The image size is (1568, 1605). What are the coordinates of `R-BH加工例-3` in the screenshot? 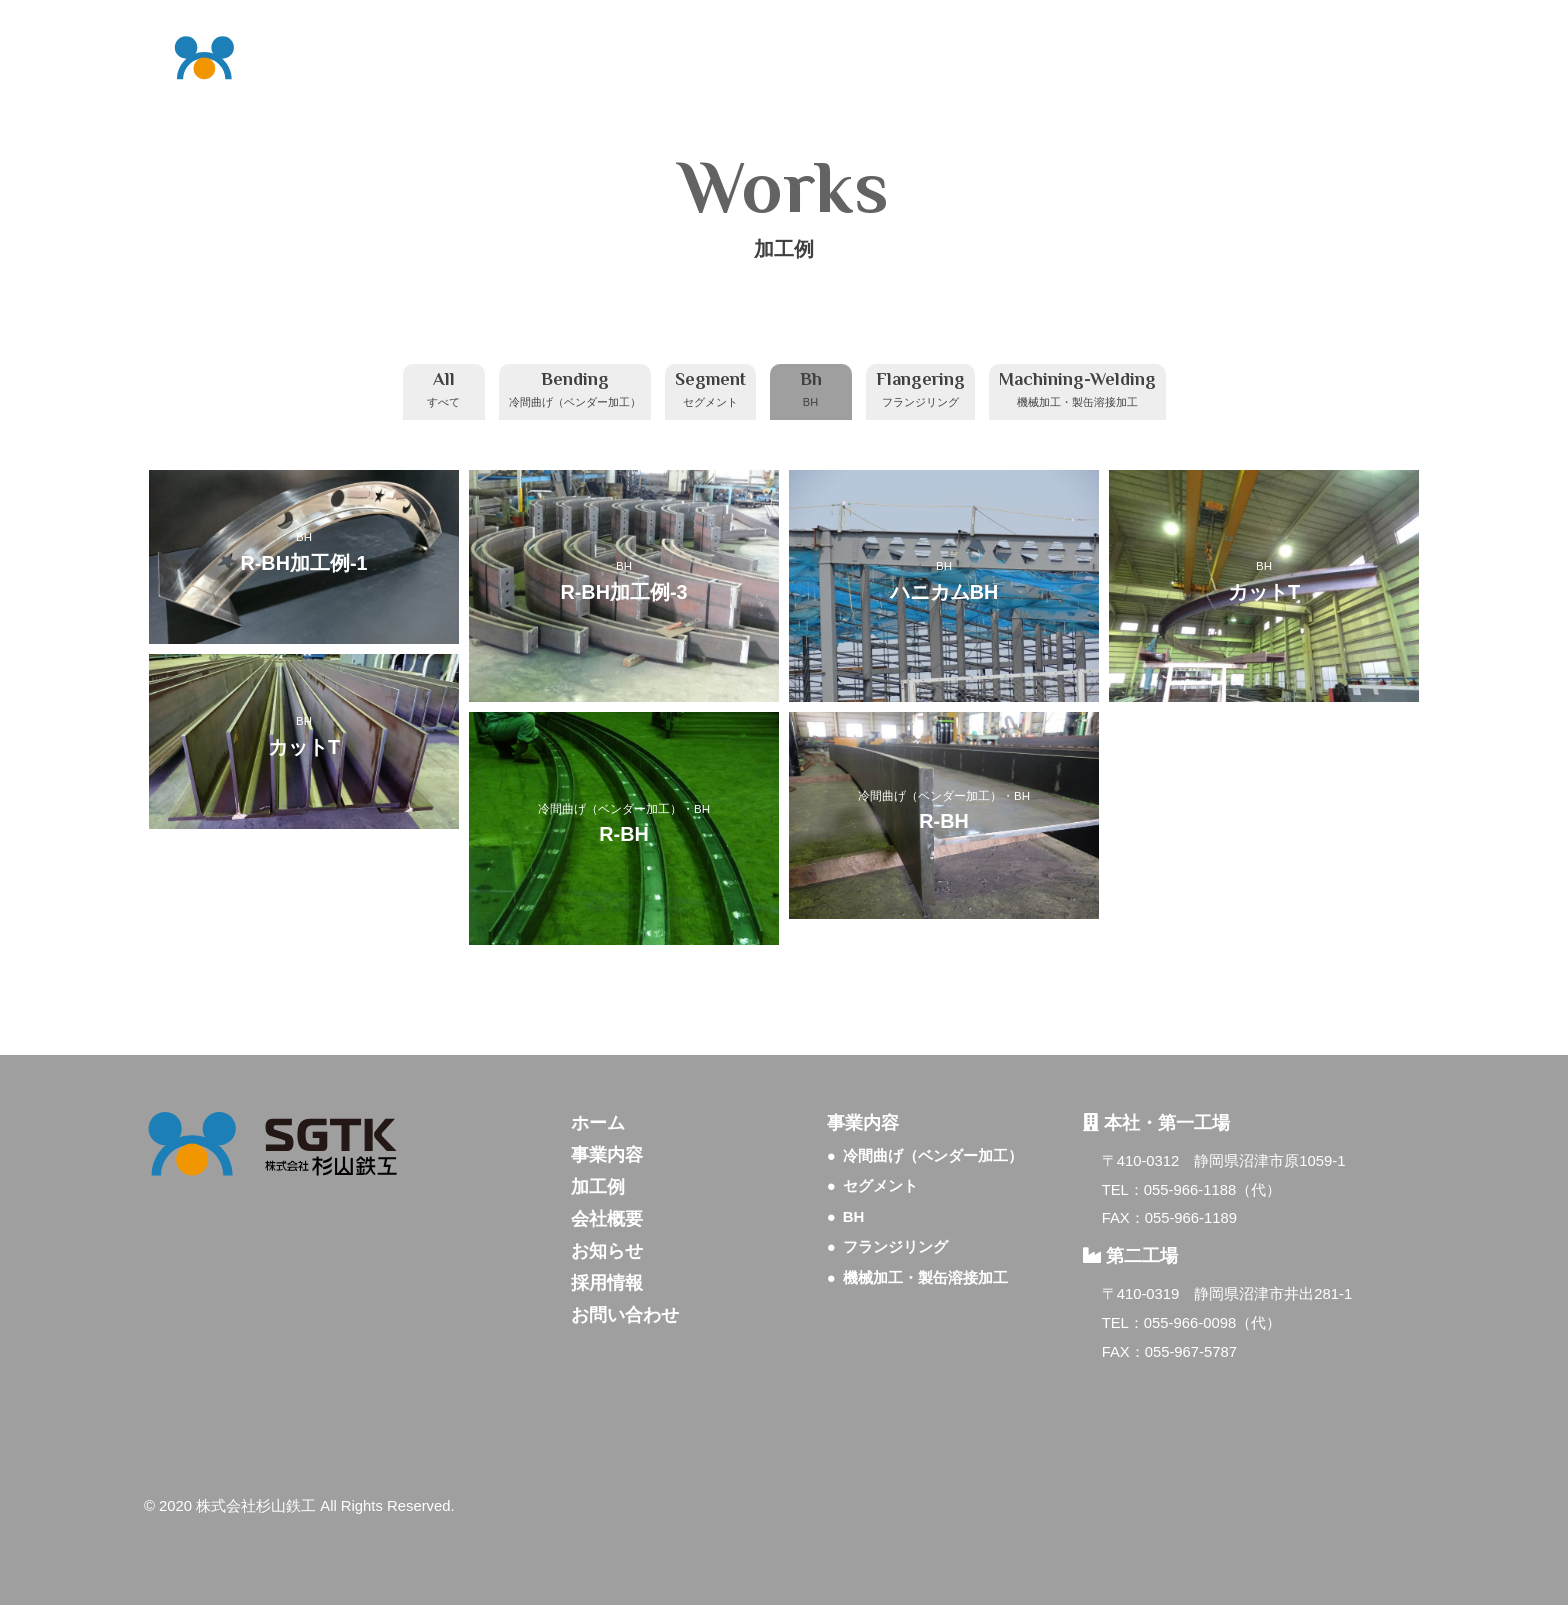 It's located at (624, 592).